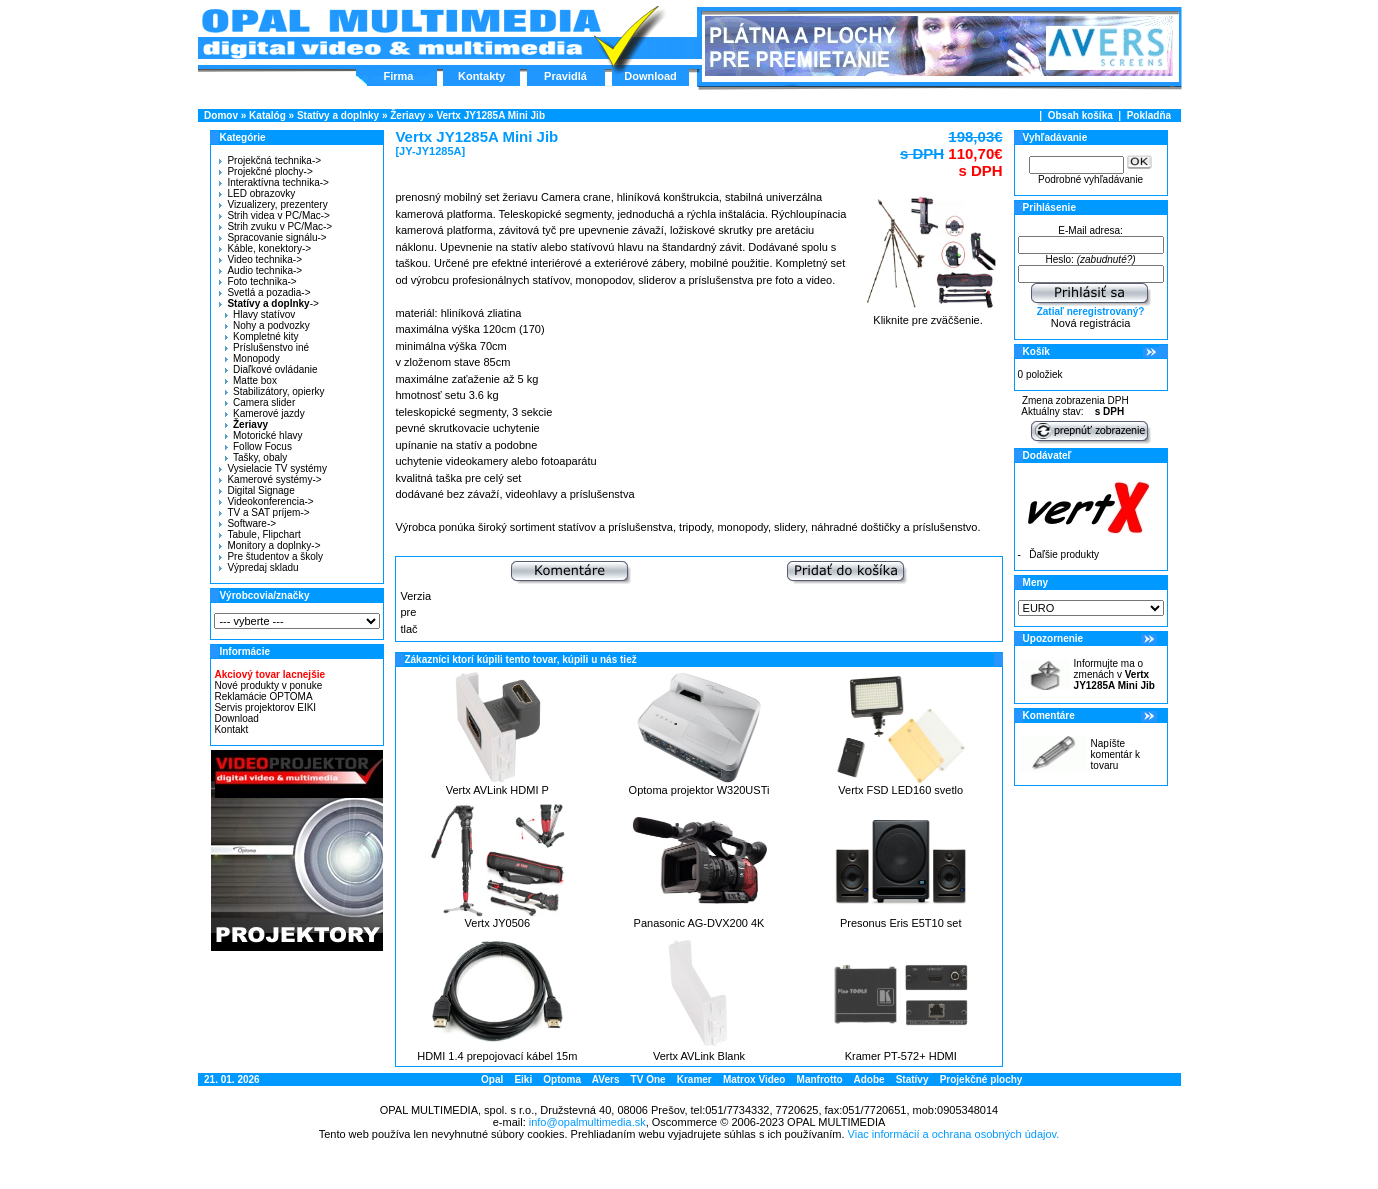 Image resolution: width=1378 pixels, height=1189 pixels. Describe the element at coordinates (269, 545) in the screenshot. I see `Monitory a doplnky->` at that location.